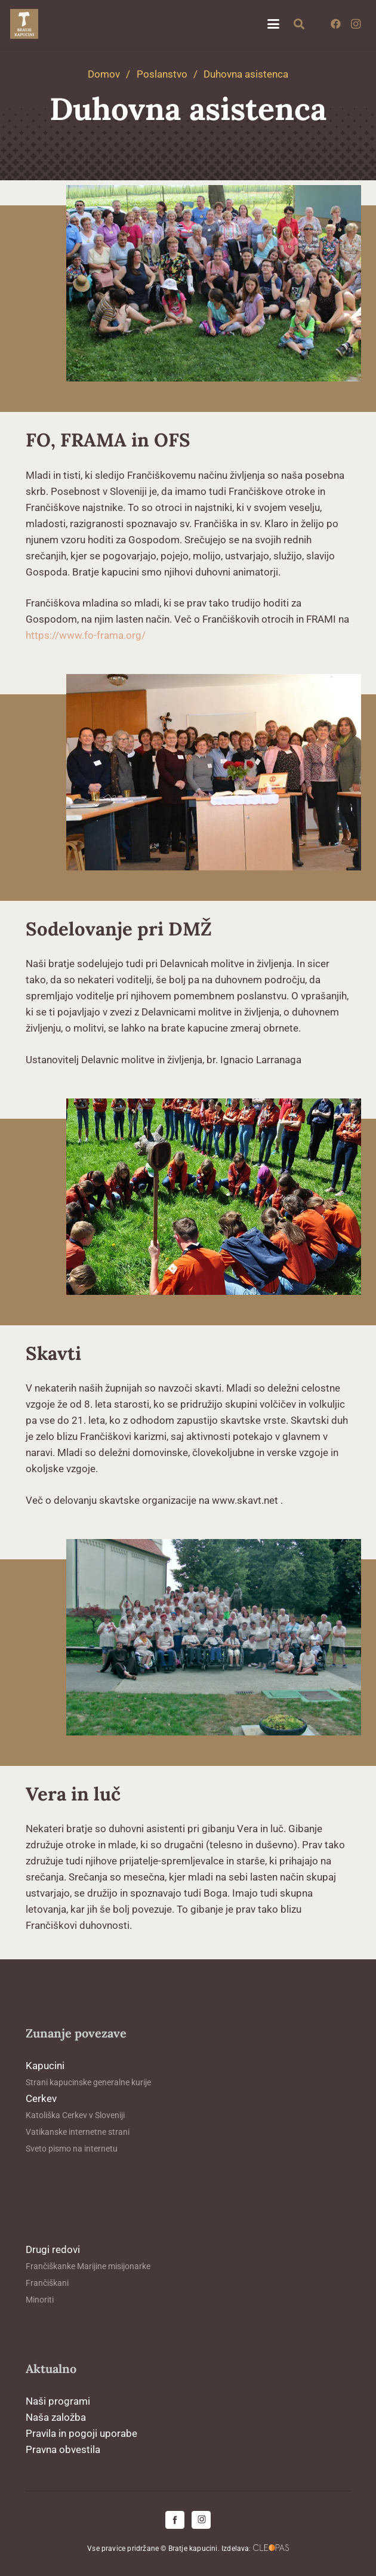 This screenshot has height=2576, width=376. What do you see at coordinates (40, 2299) in the screenshot?
I see `Minoriti` at bounding box center [40, 2299].